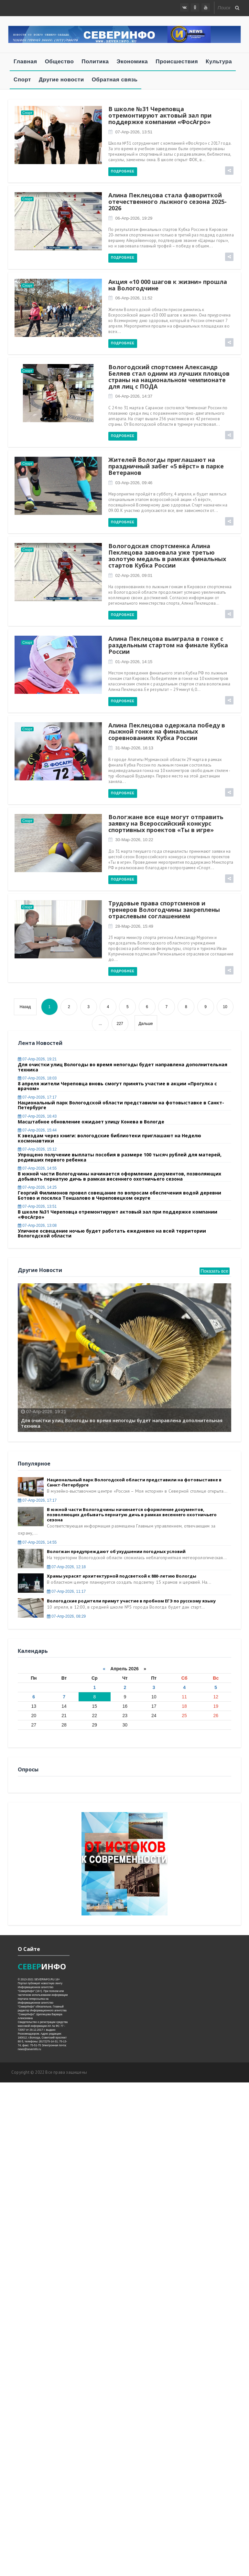  Describe the element at coordinates (37, 1059) in the screenshot. I see `07-апр-2026, 19:21` at that location.